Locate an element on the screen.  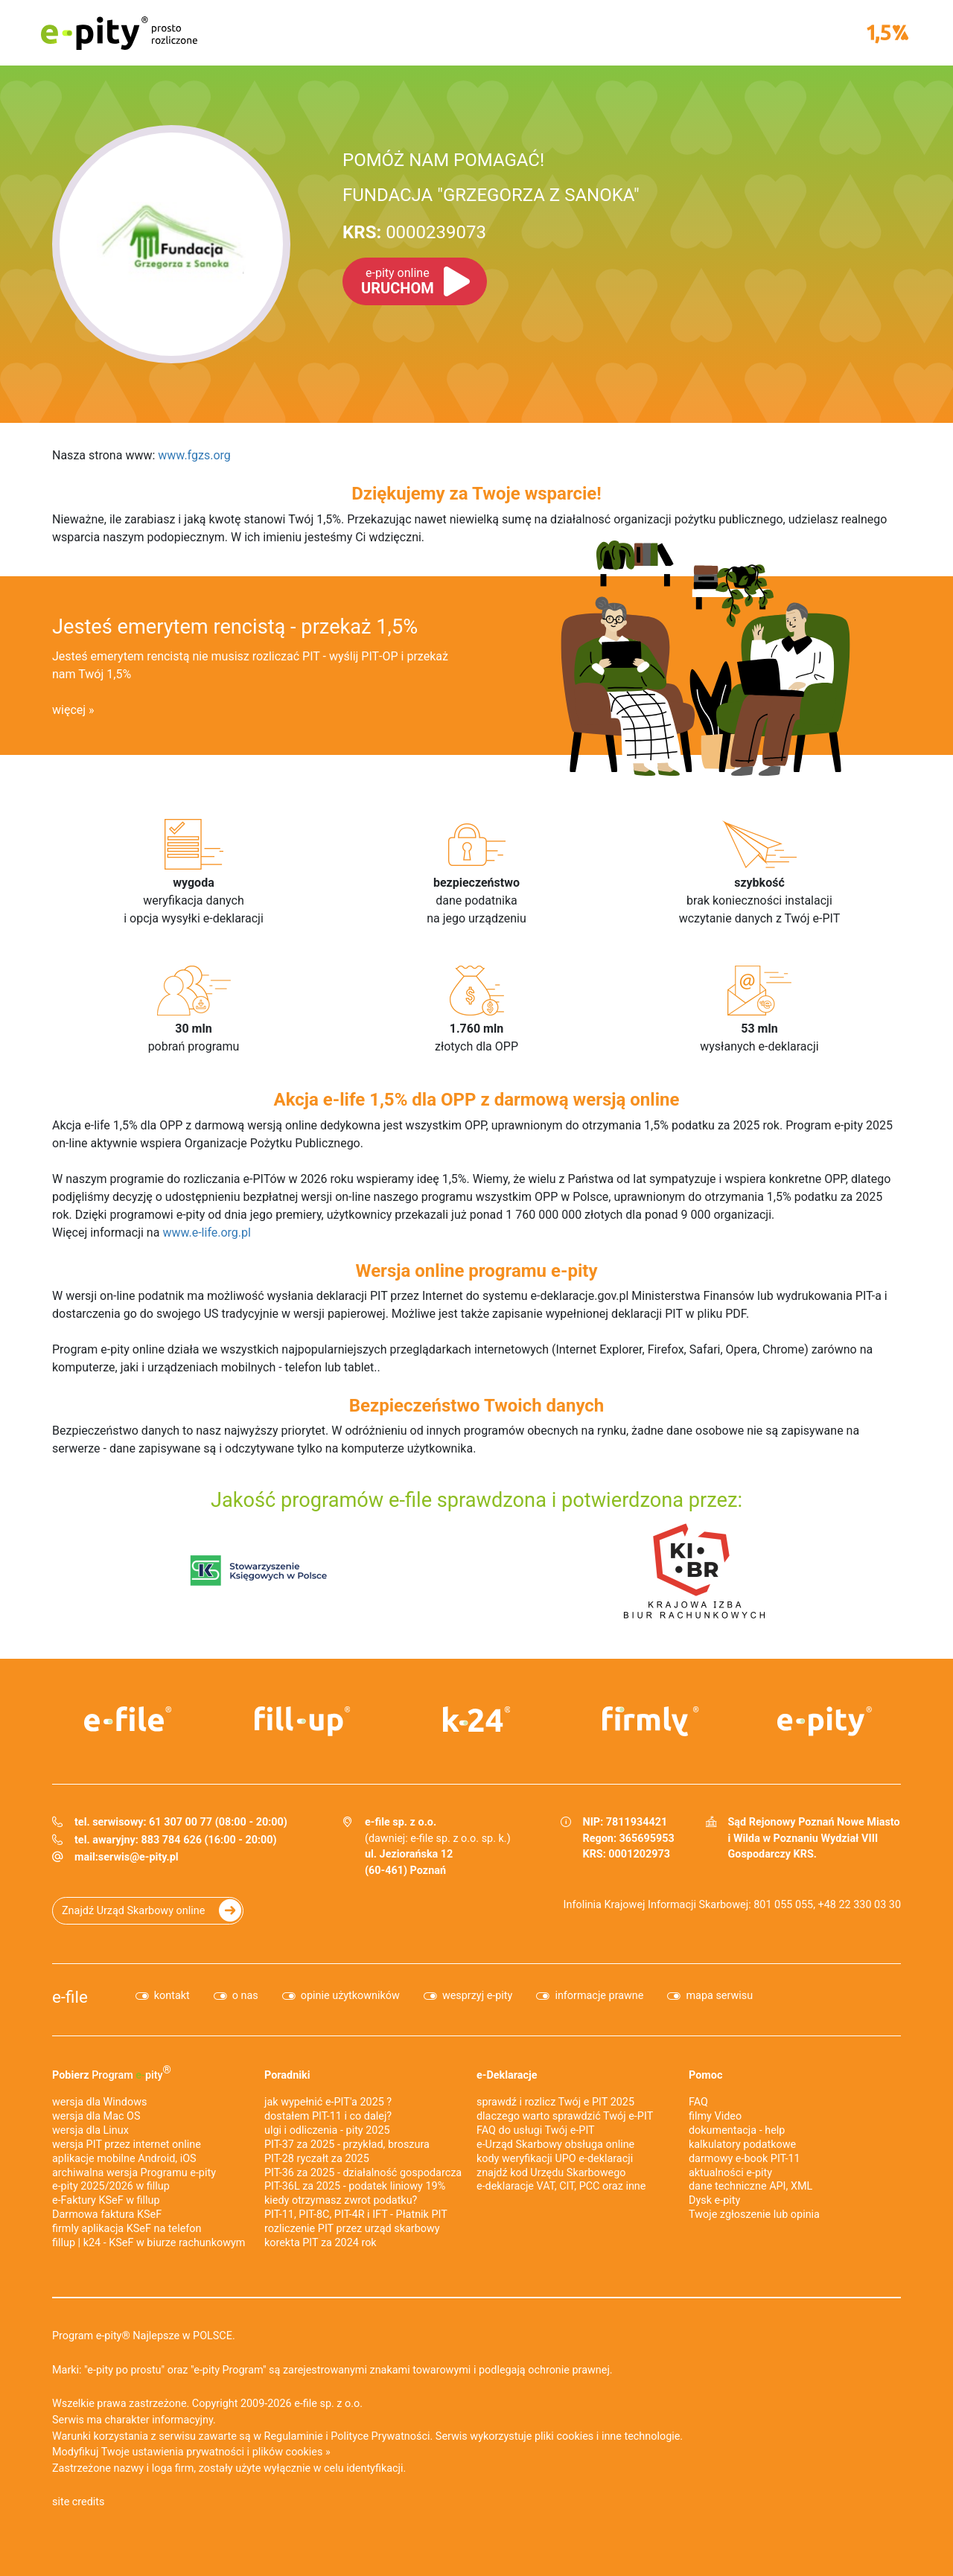
mapa serwisu is located at coordinates (719, 1995).